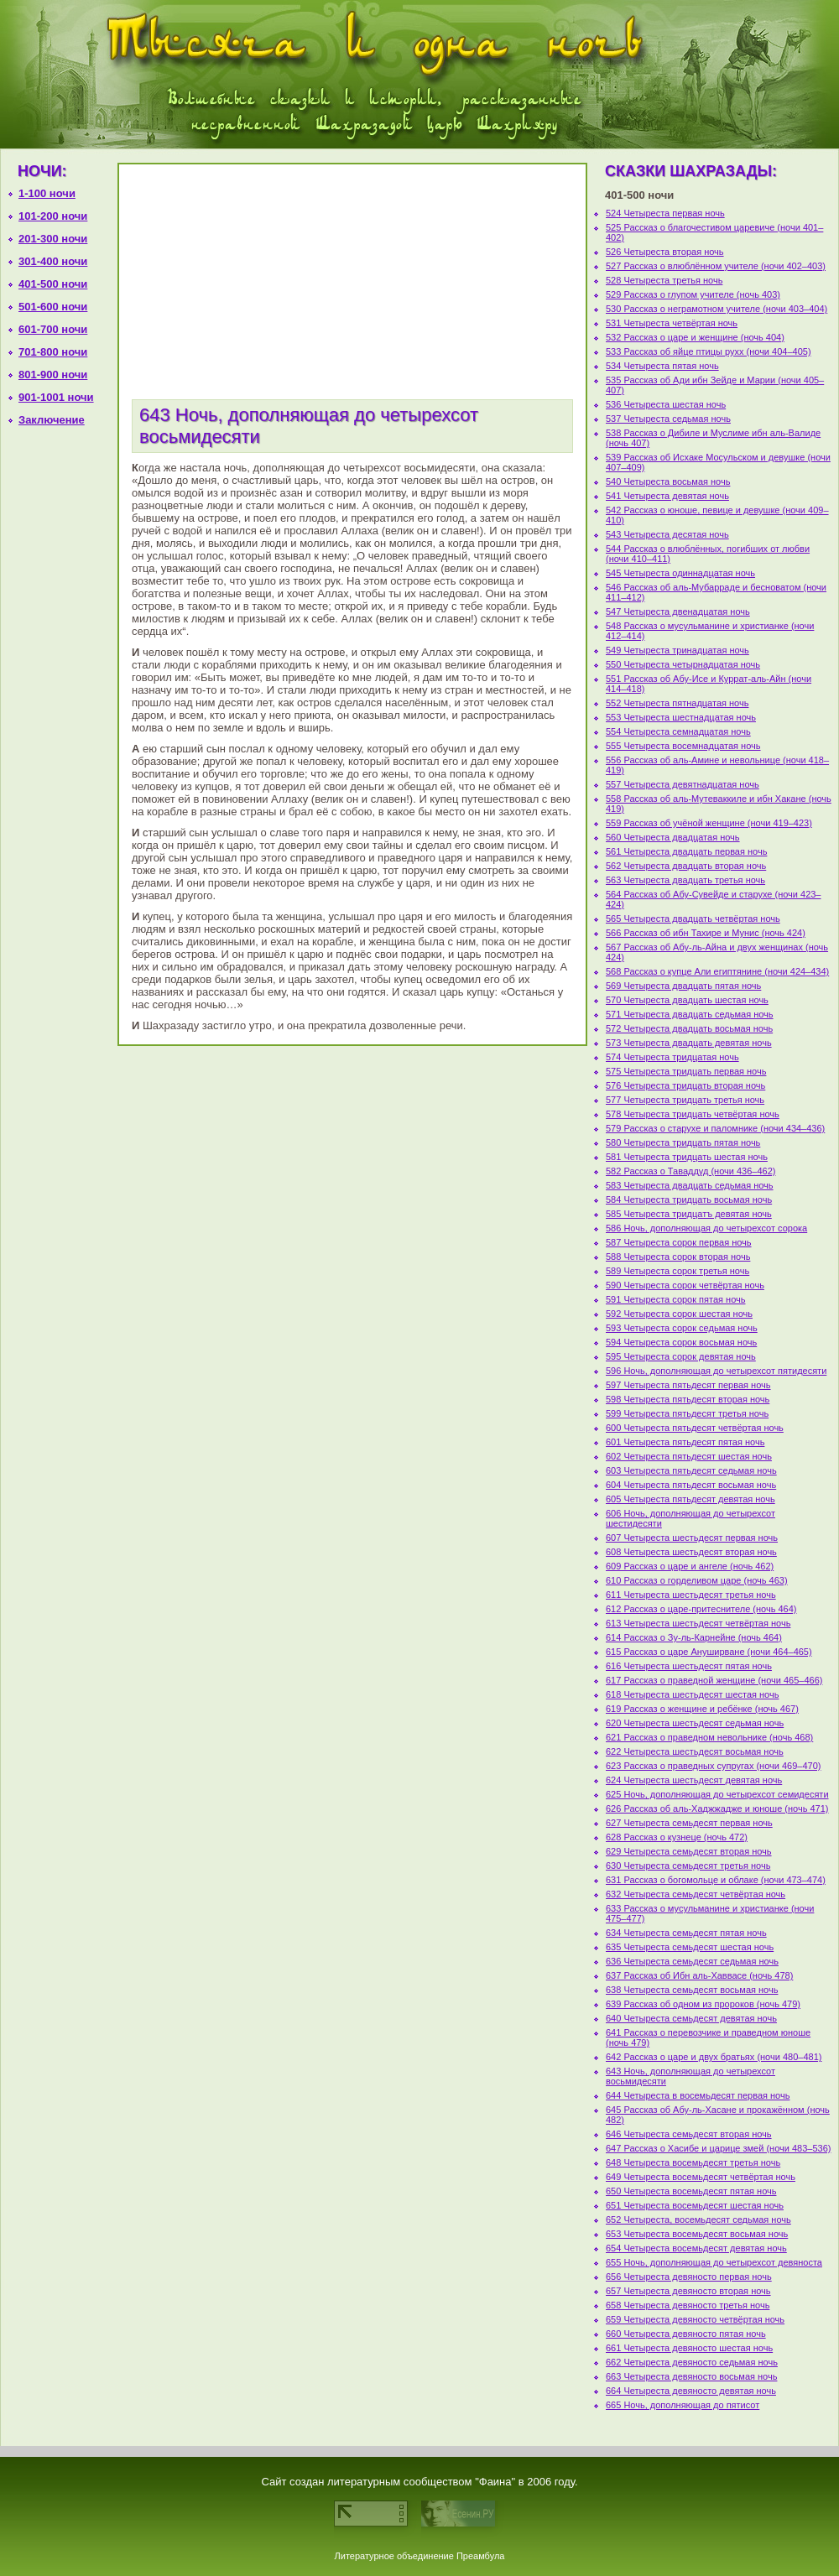  I want to click on 565 Четыреста двадцать четвёртая ночь, so click(693, 918).